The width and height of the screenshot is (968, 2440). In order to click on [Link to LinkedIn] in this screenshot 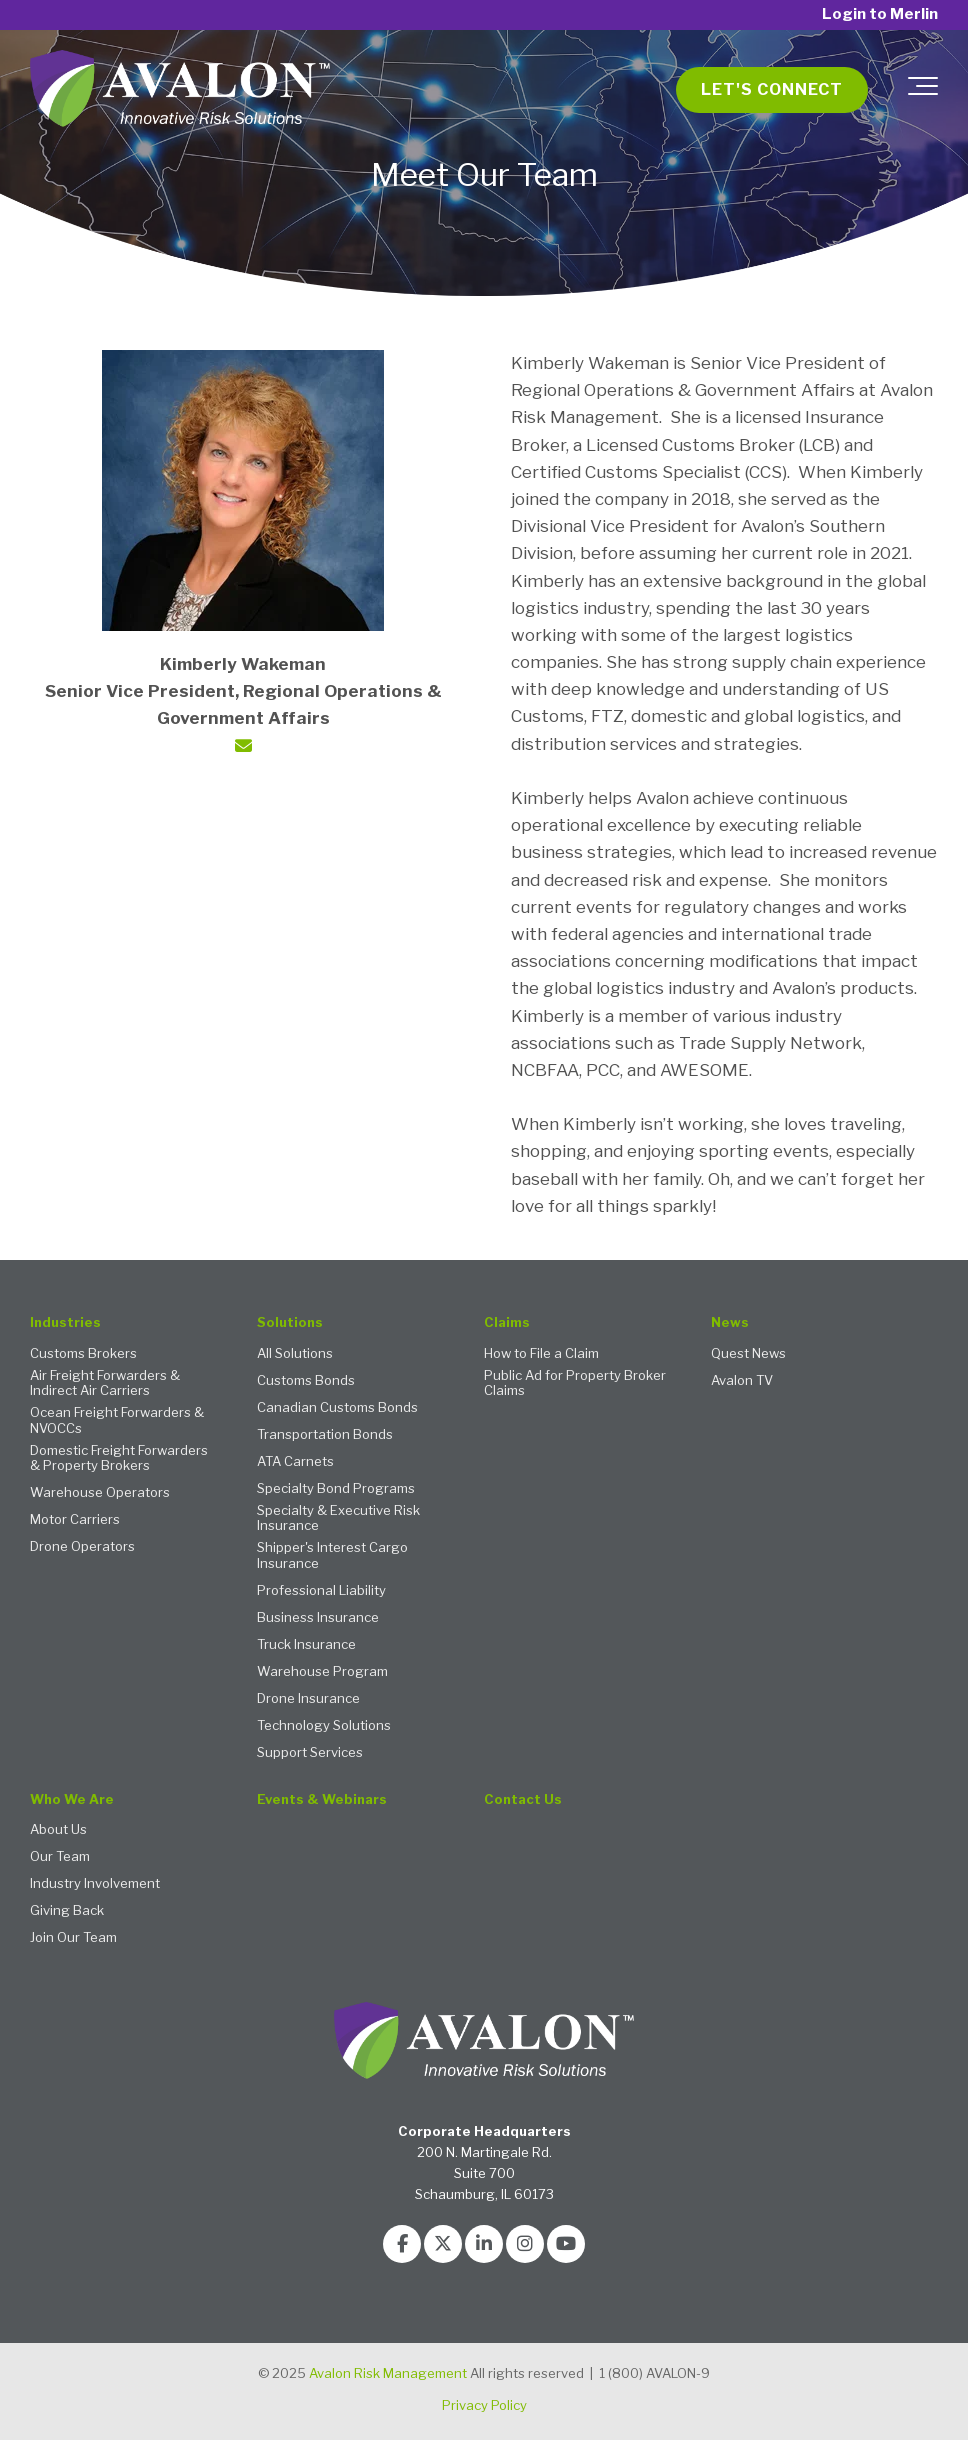, I will do `click(484, 2244)`.